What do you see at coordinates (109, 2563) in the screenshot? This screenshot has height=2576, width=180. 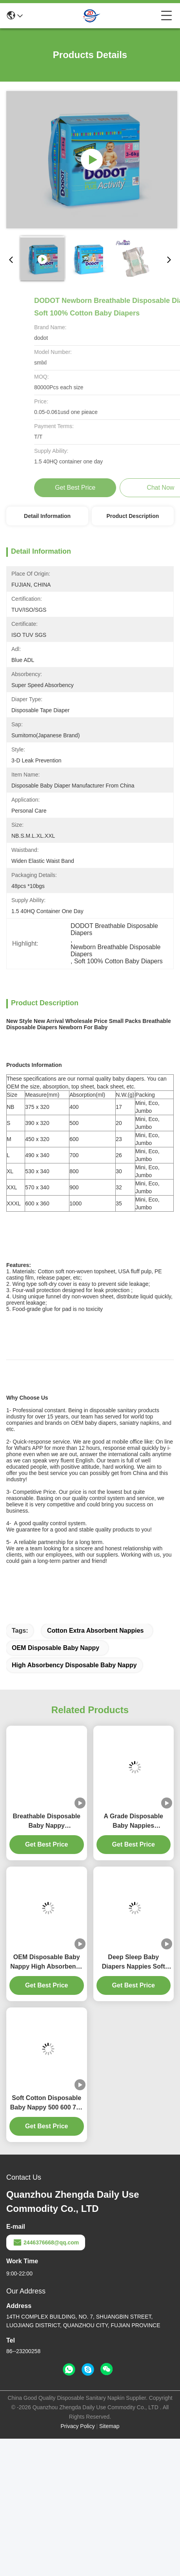 I see `Sitemap` at bounding box center [109, 2563].